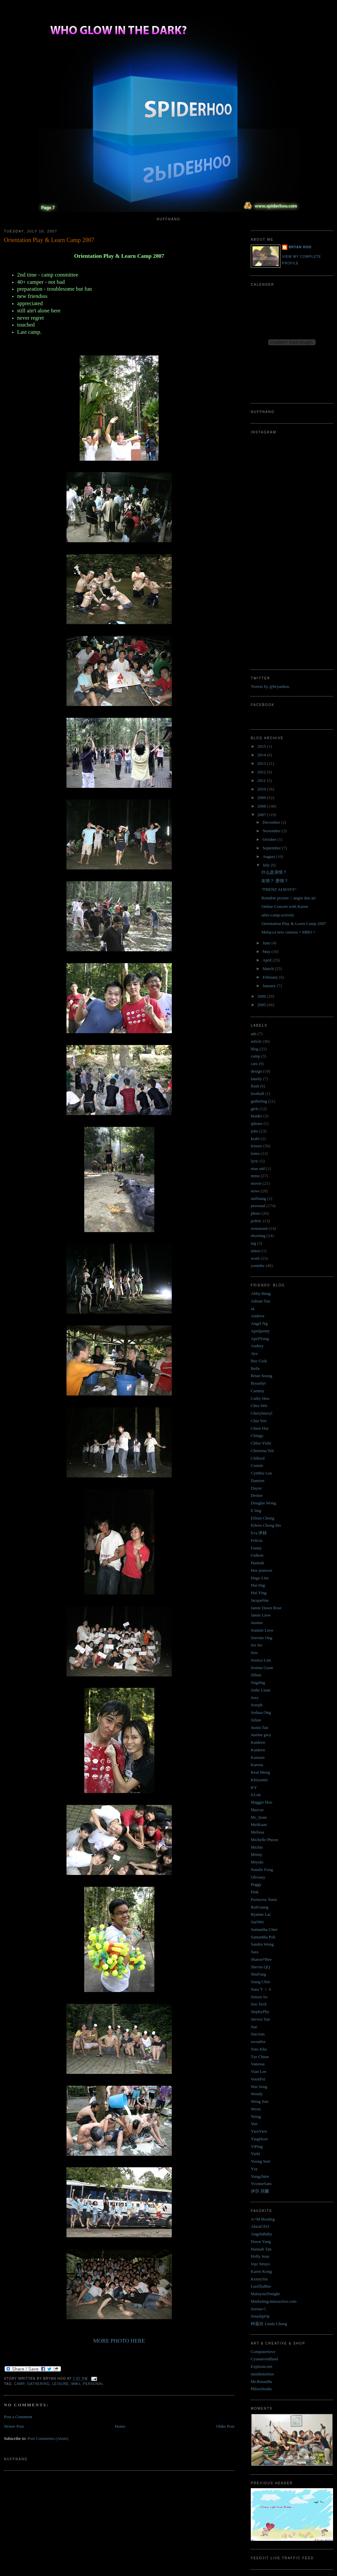  Describe the element at coordinates (258, 2033) in the screenshot. I see `SueAnn` at that location.